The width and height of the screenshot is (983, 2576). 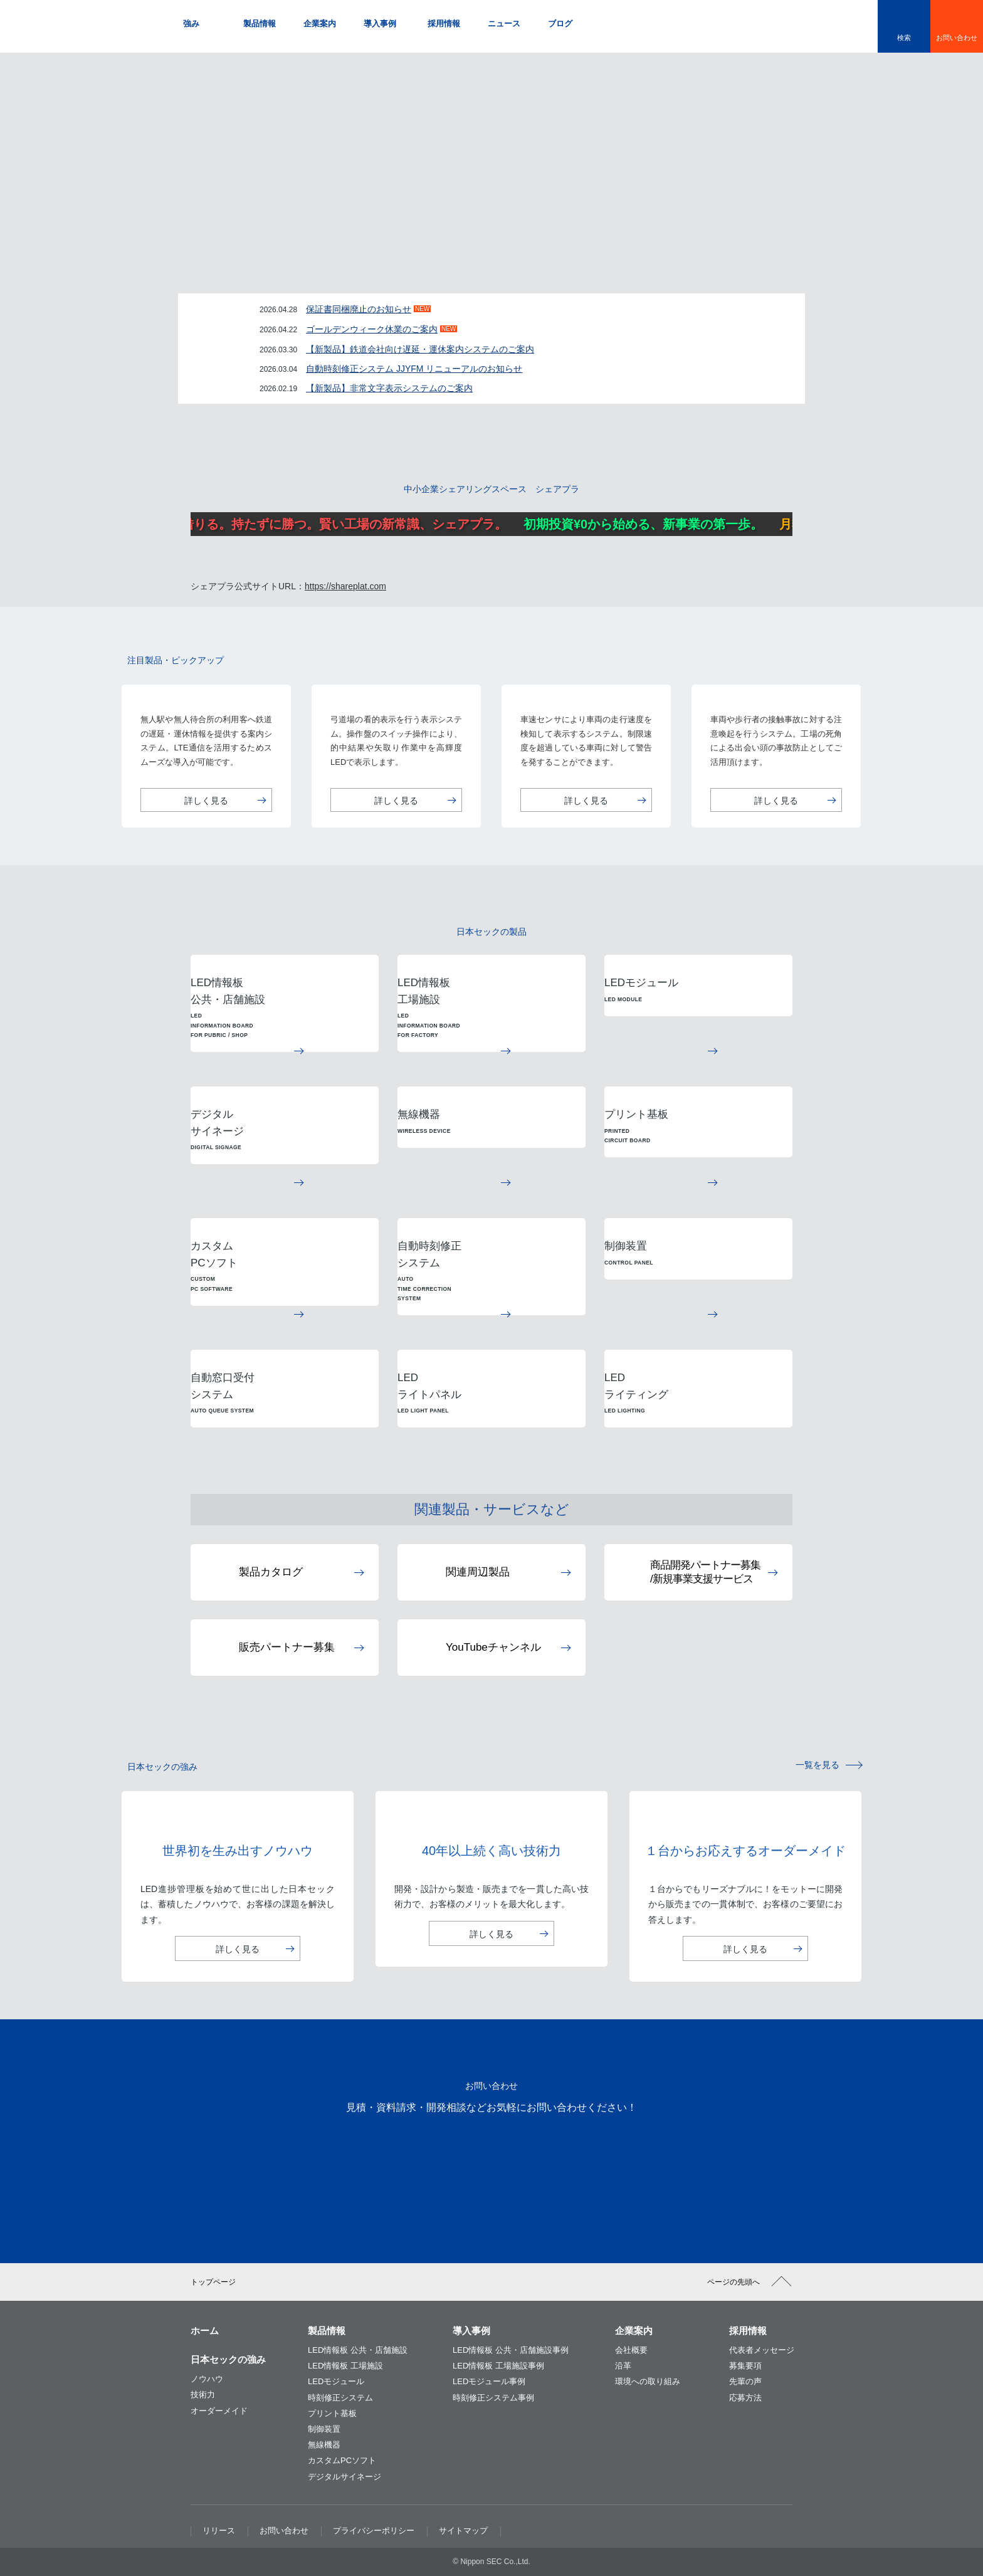 What do you see at coordinates (203, 2394) in the screenshot?
I see `技術力` at bounding box center [203, 2394].